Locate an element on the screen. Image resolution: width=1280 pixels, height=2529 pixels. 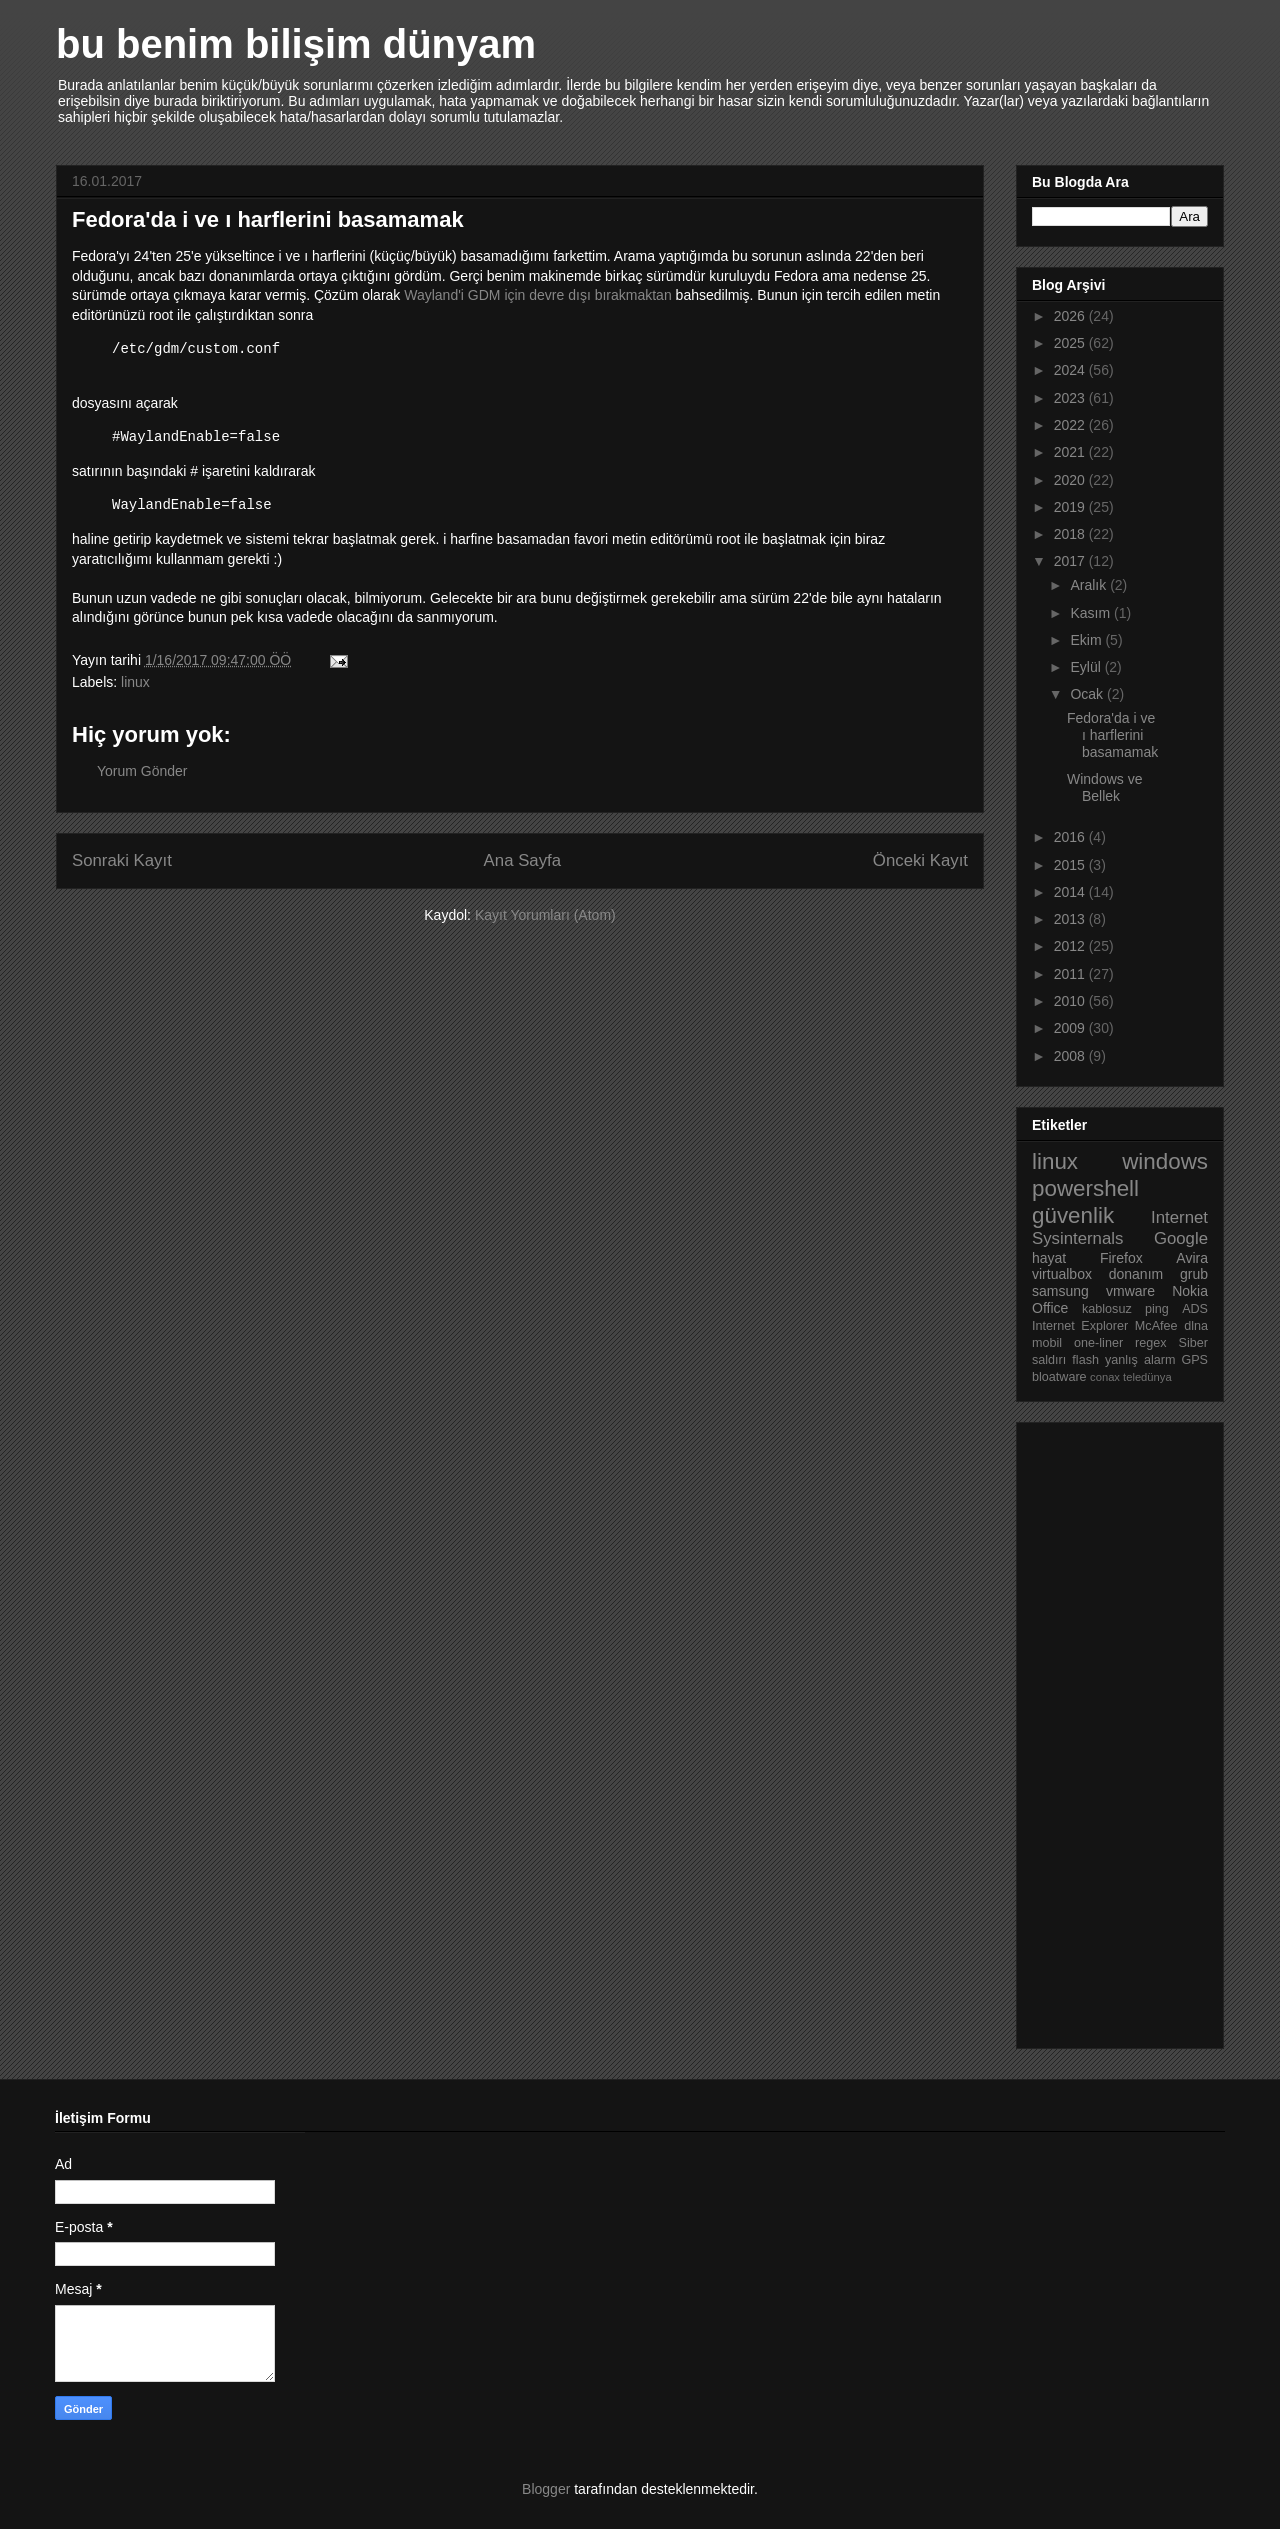
2013 is located at coordinates (1071, 919).